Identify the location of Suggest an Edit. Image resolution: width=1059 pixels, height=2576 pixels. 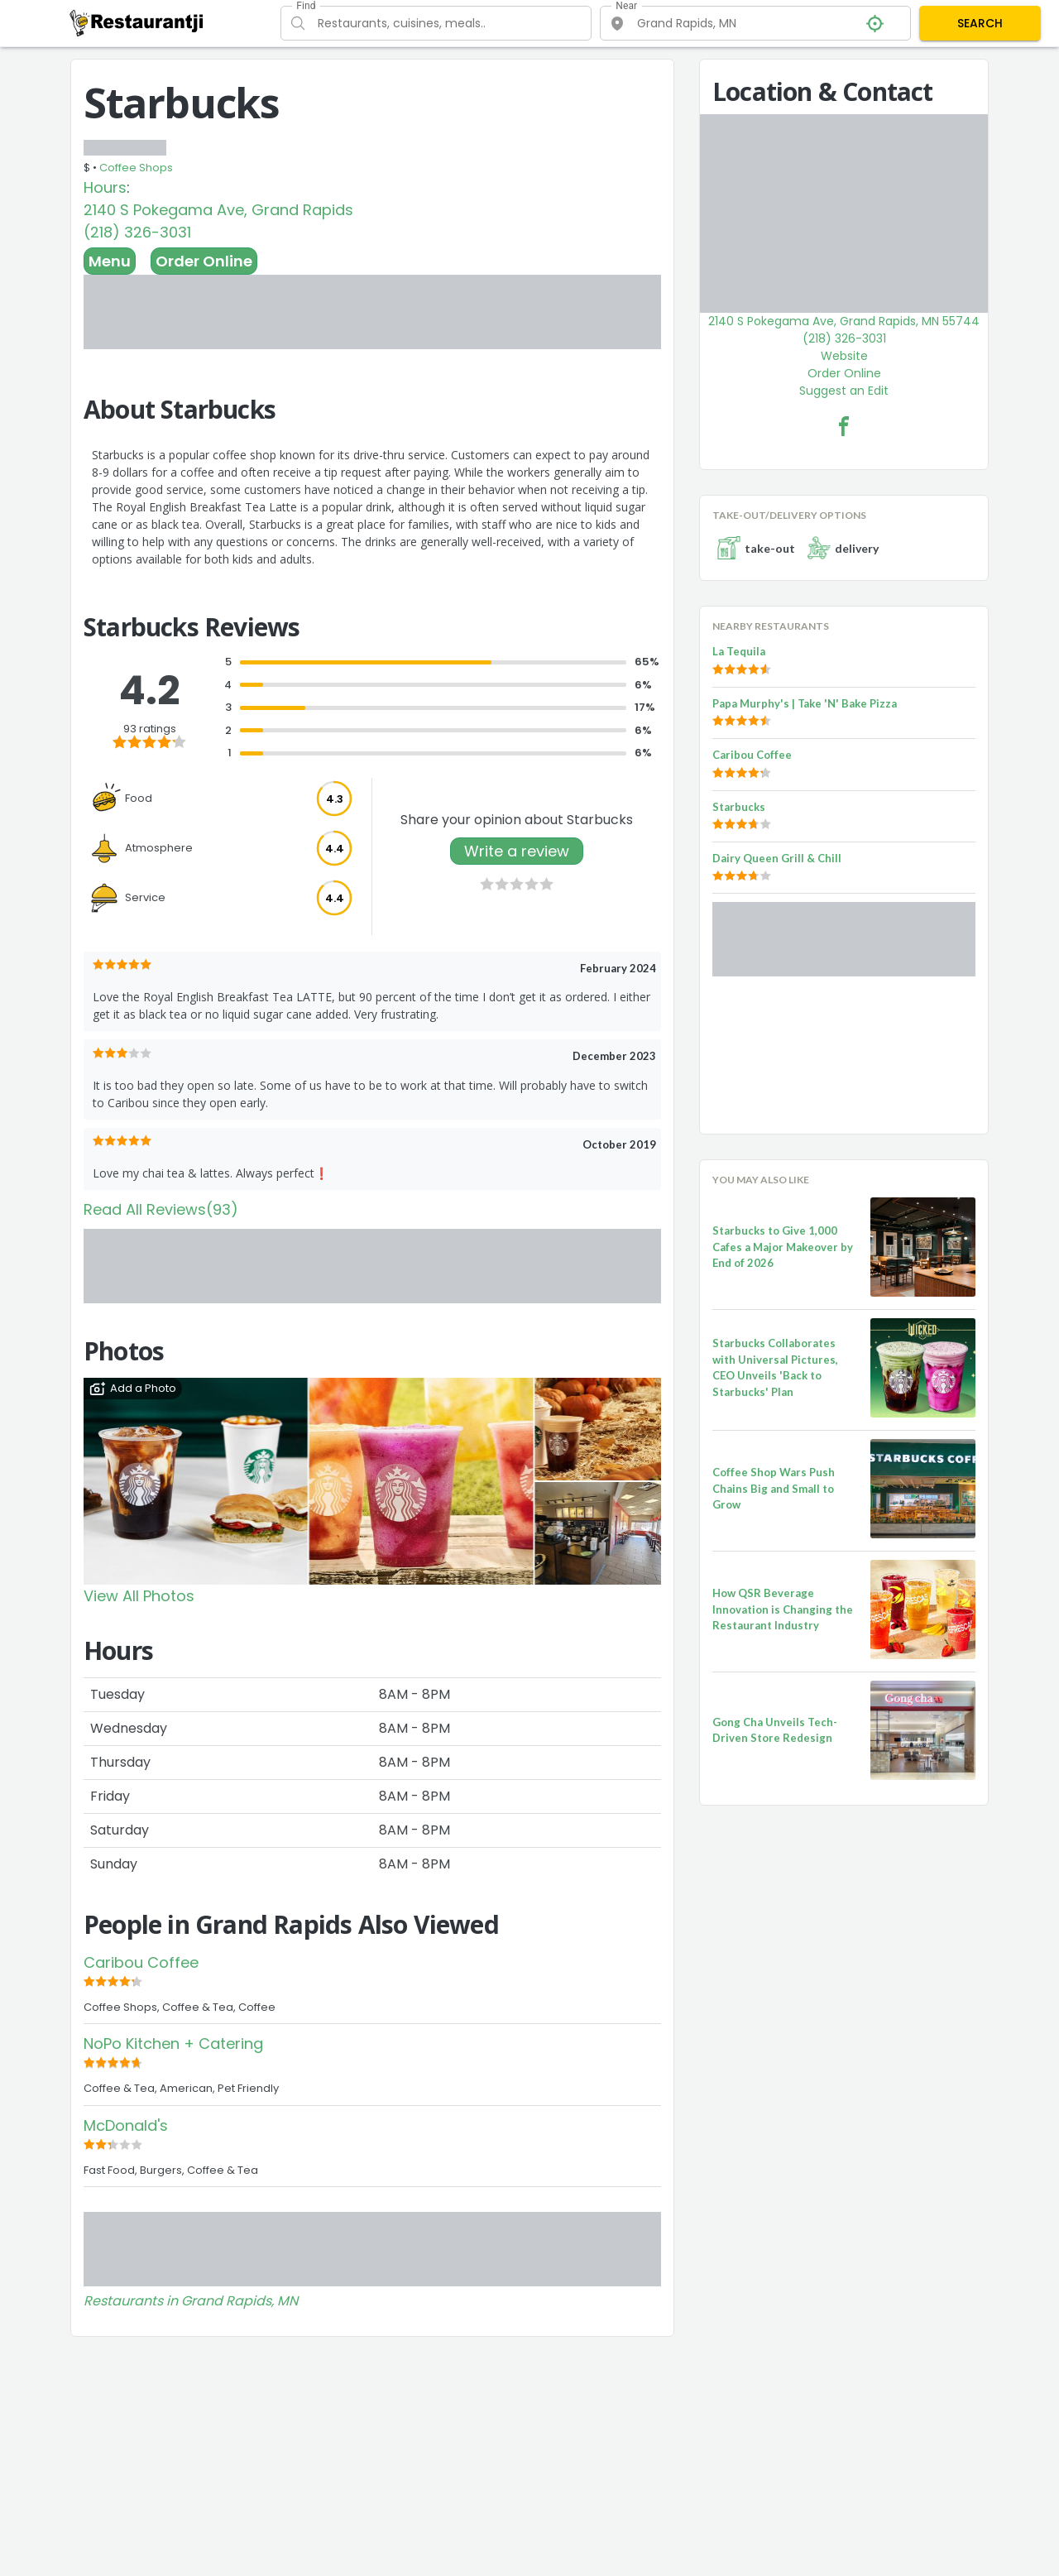
(844, 390).